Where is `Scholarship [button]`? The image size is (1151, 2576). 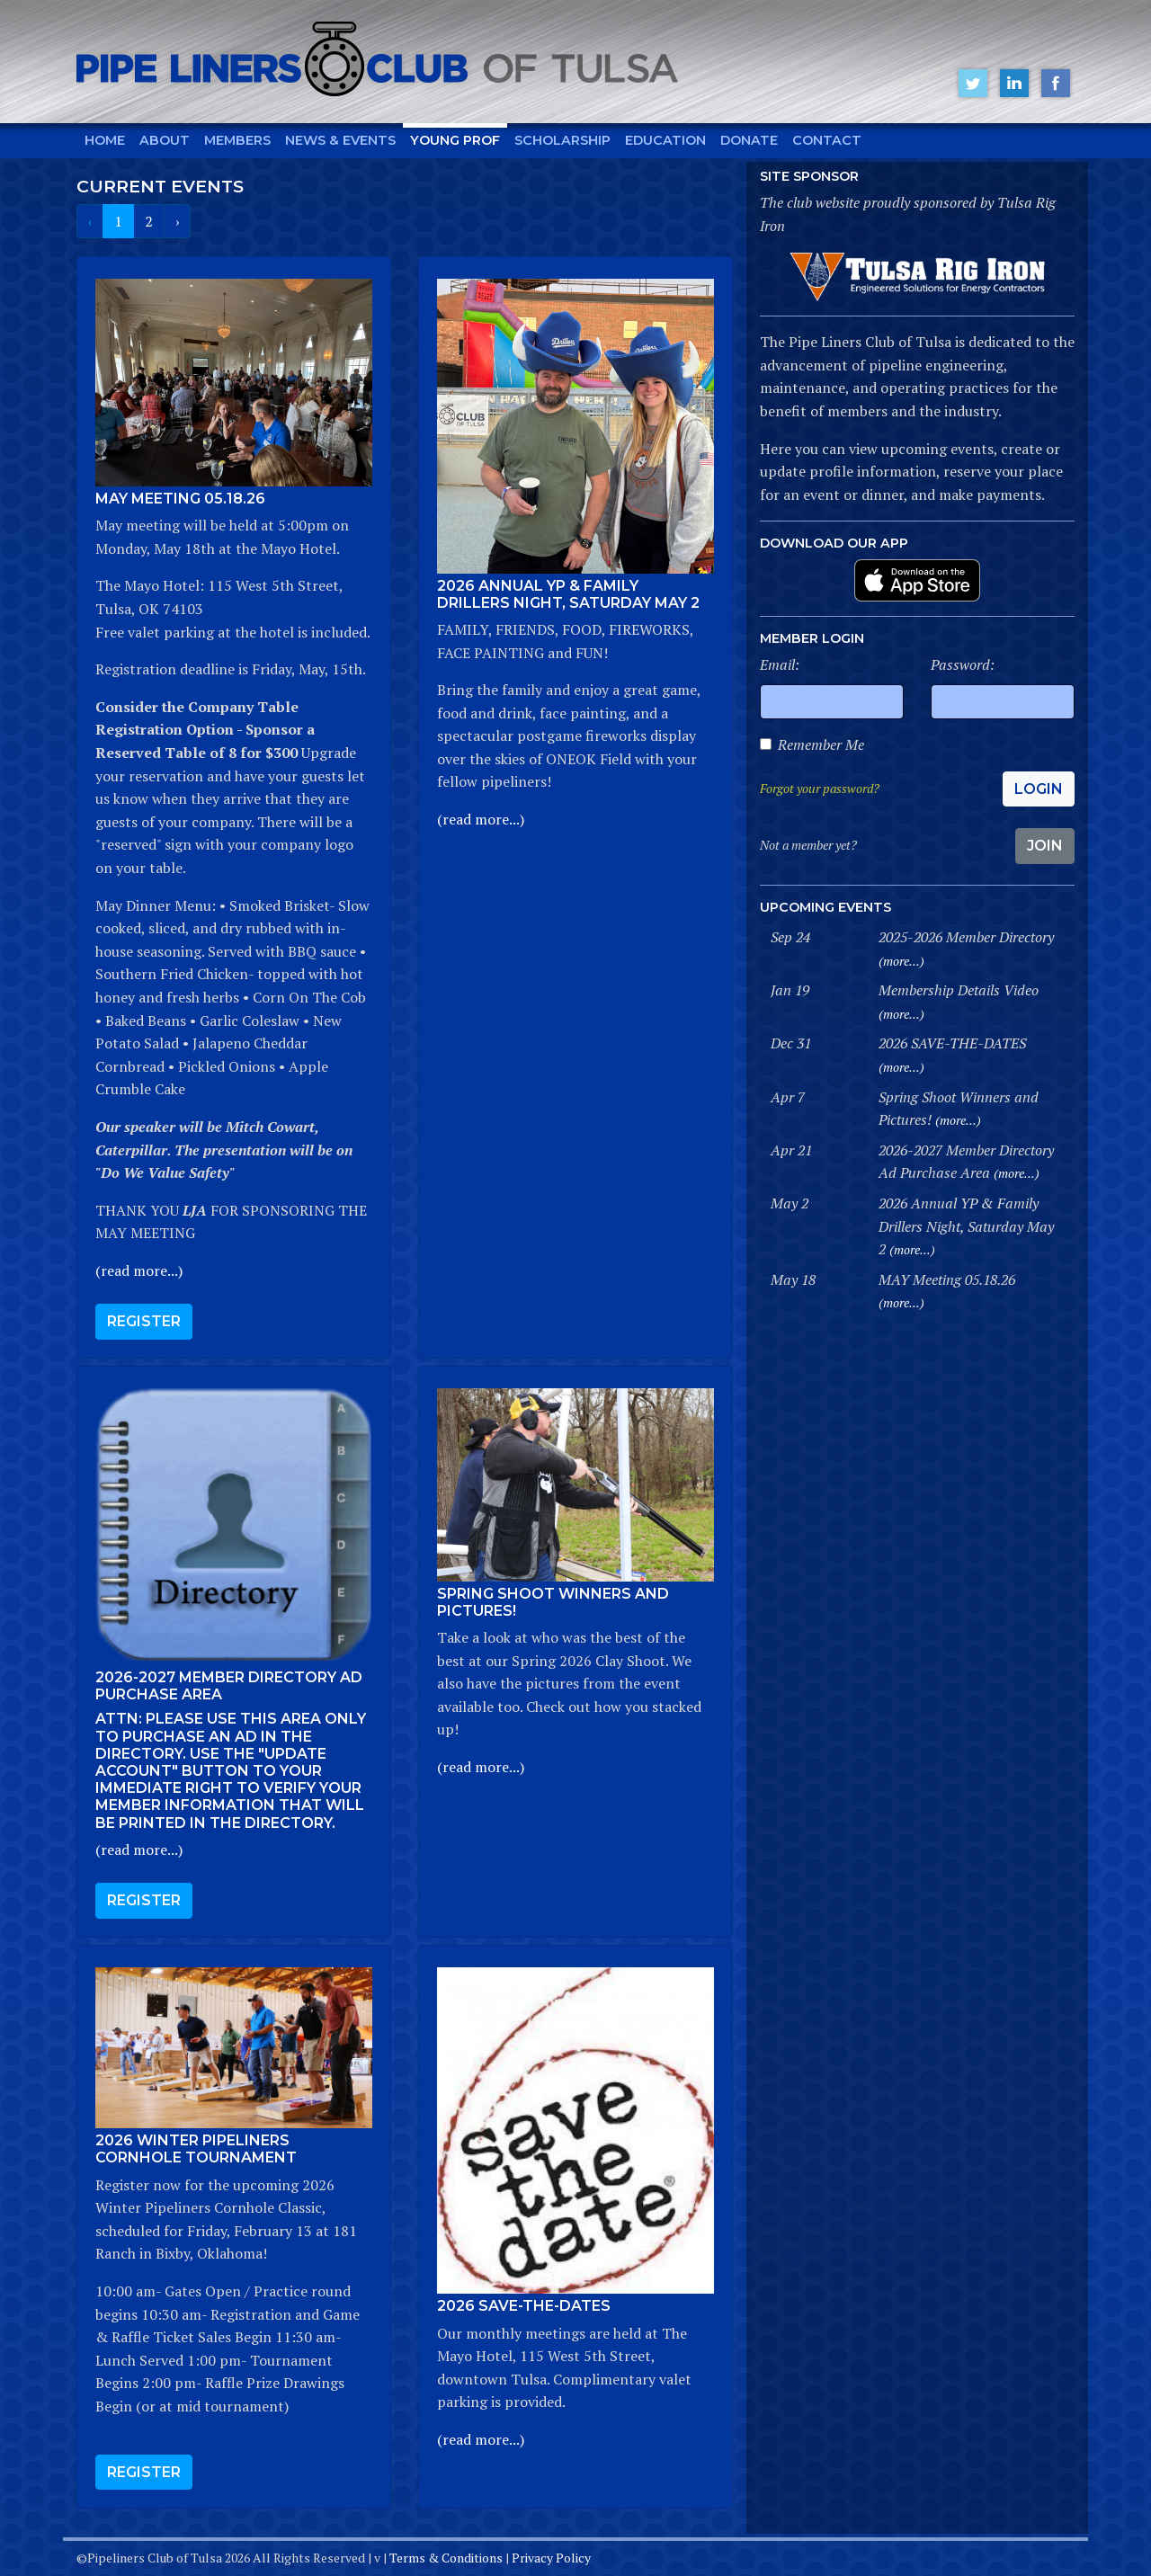
Scholarship [button] is located at coordinates (562, 140).